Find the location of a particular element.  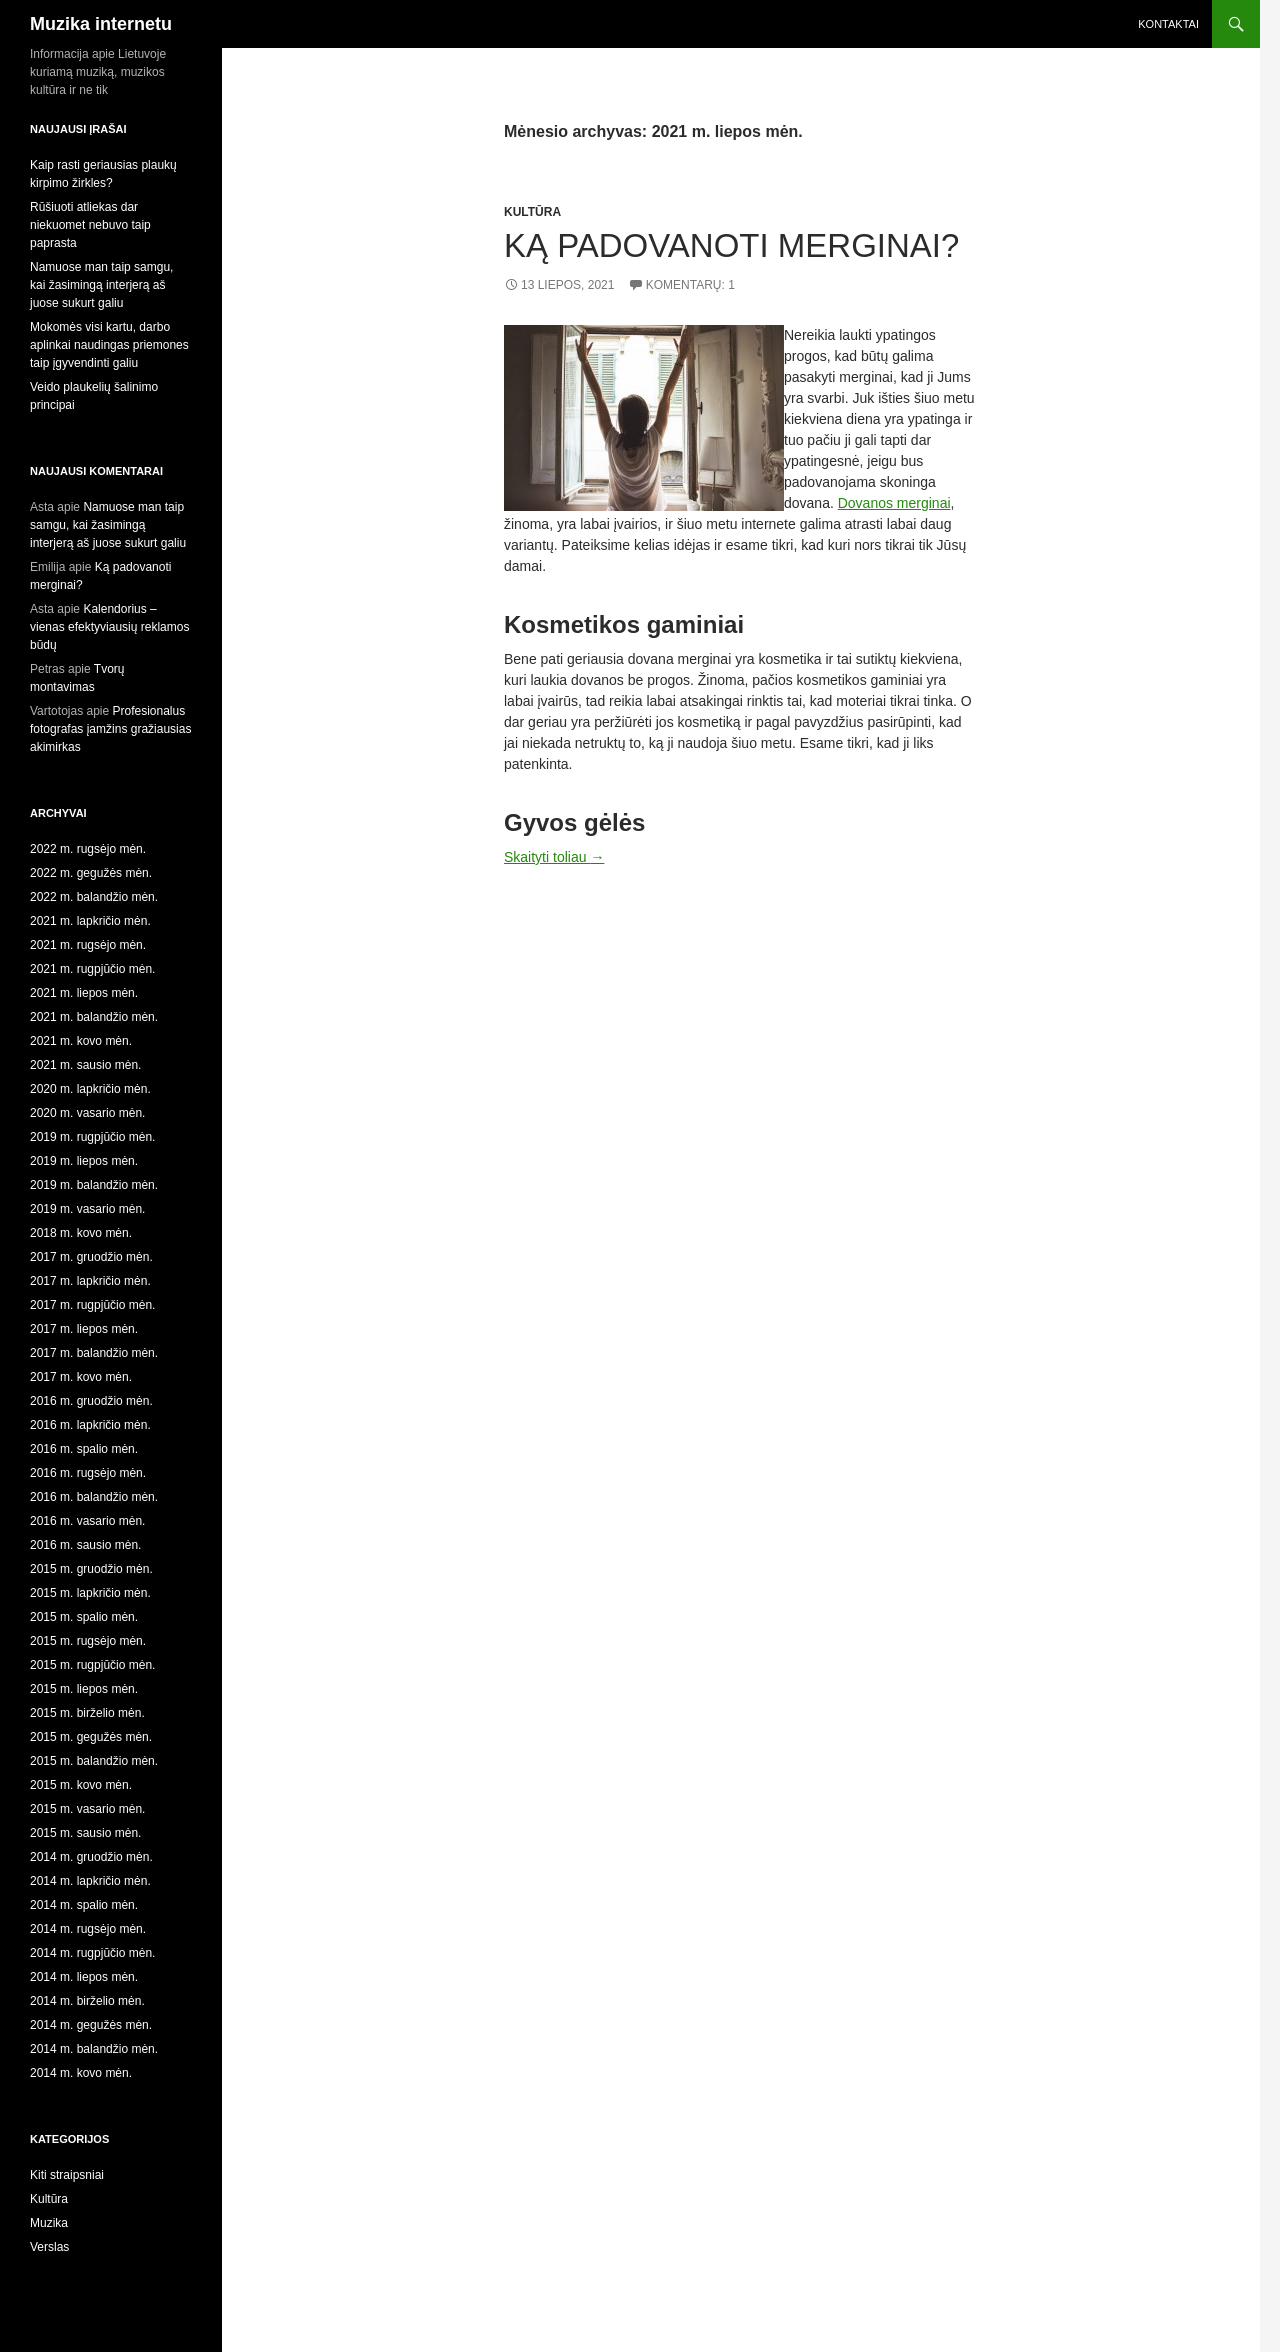

2017 m. balandžio mėn. is located at coordinates (94, 1353).